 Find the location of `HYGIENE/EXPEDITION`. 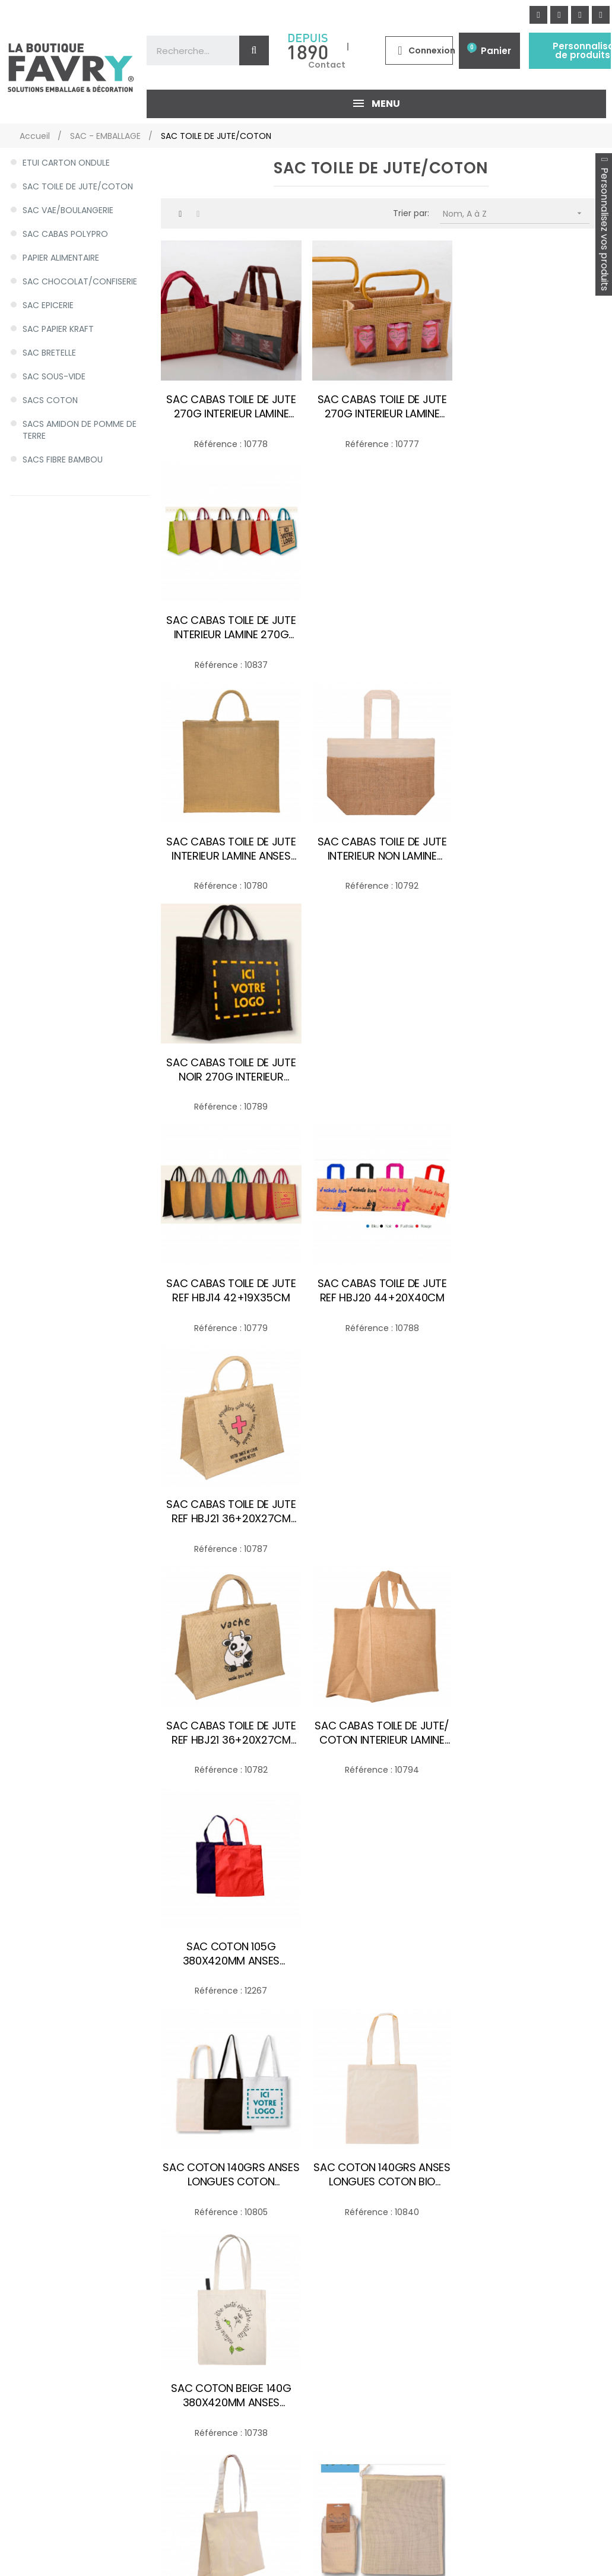

HYGIENE/EXPEDITION is located at coordinates (59, 2411).